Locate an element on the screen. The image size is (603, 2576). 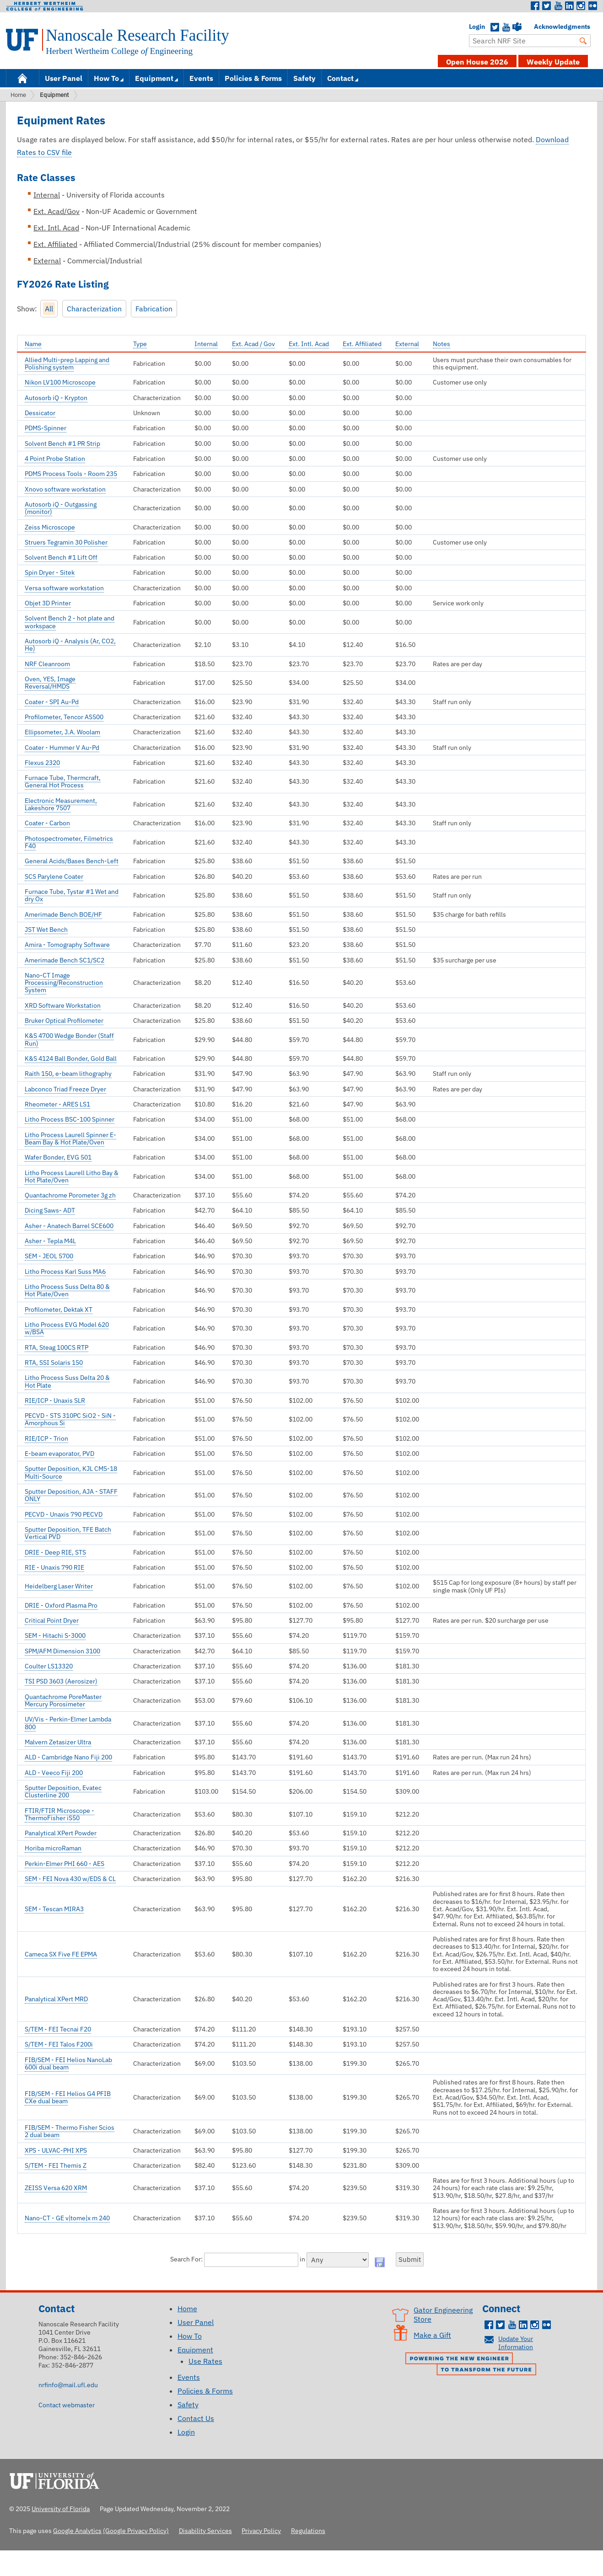
Bruker Optical Profilometer is located at coordinates (64, 1020).